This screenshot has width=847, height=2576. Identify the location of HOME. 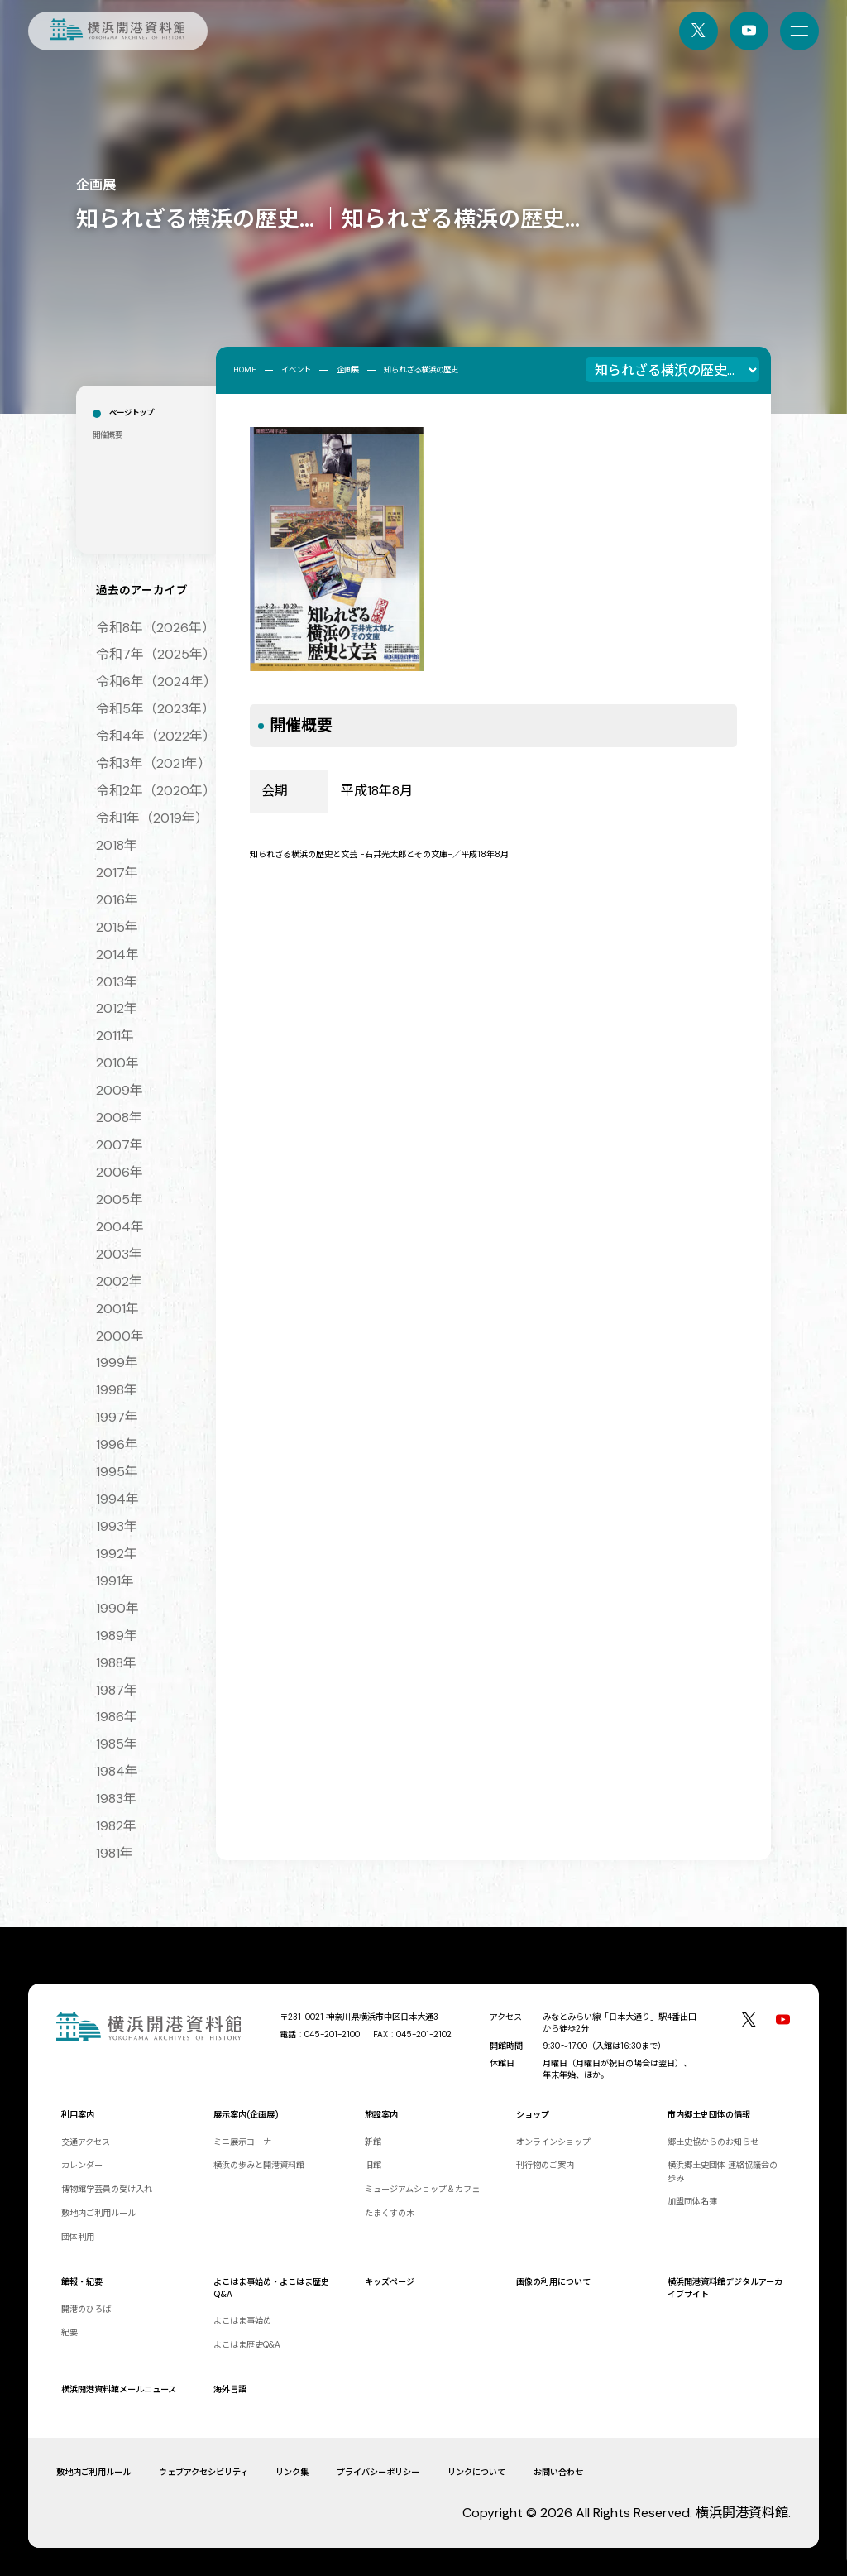
(244, 370).